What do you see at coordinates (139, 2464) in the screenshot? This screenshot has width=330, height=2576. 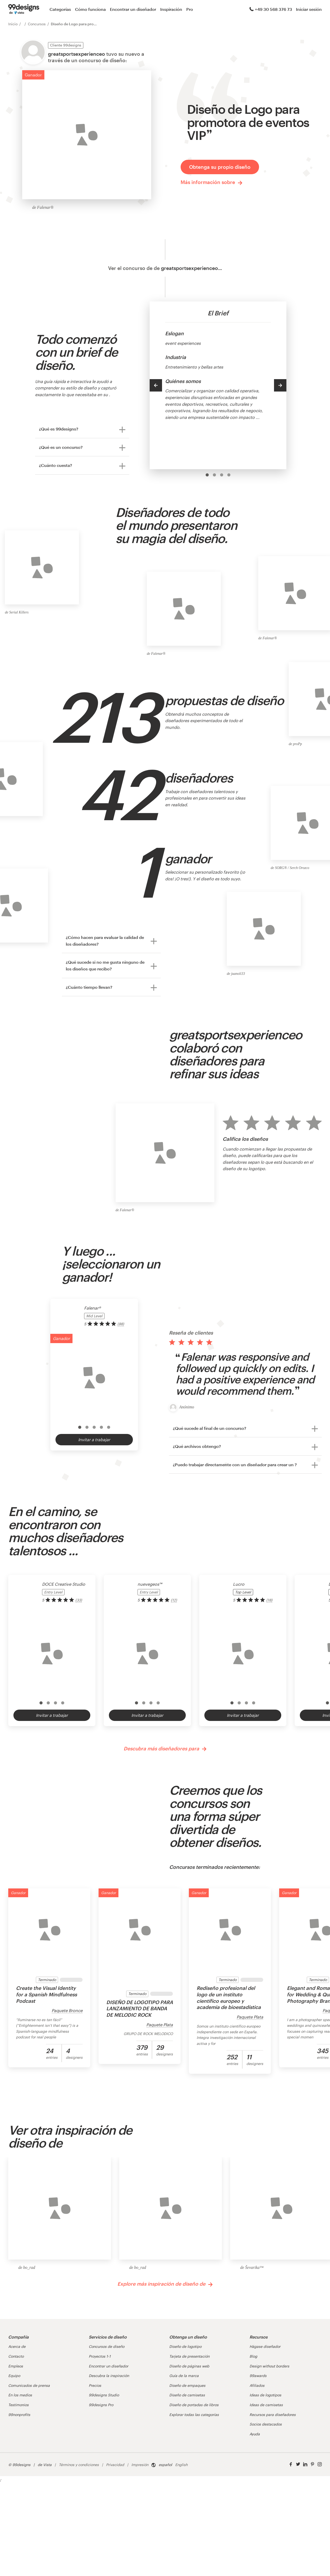 I see `Impresión` at bounding box center [139, 2464].